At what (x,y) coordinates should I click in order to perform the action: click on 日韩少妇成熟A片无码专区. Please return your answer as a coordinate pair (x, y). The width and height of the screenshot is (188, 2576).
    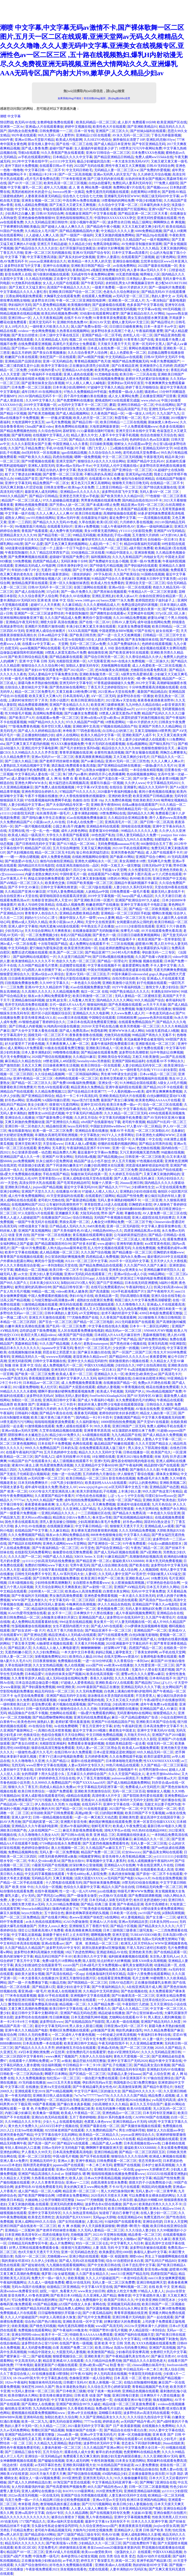
    Looking at the image, I should click on (19, 1309).